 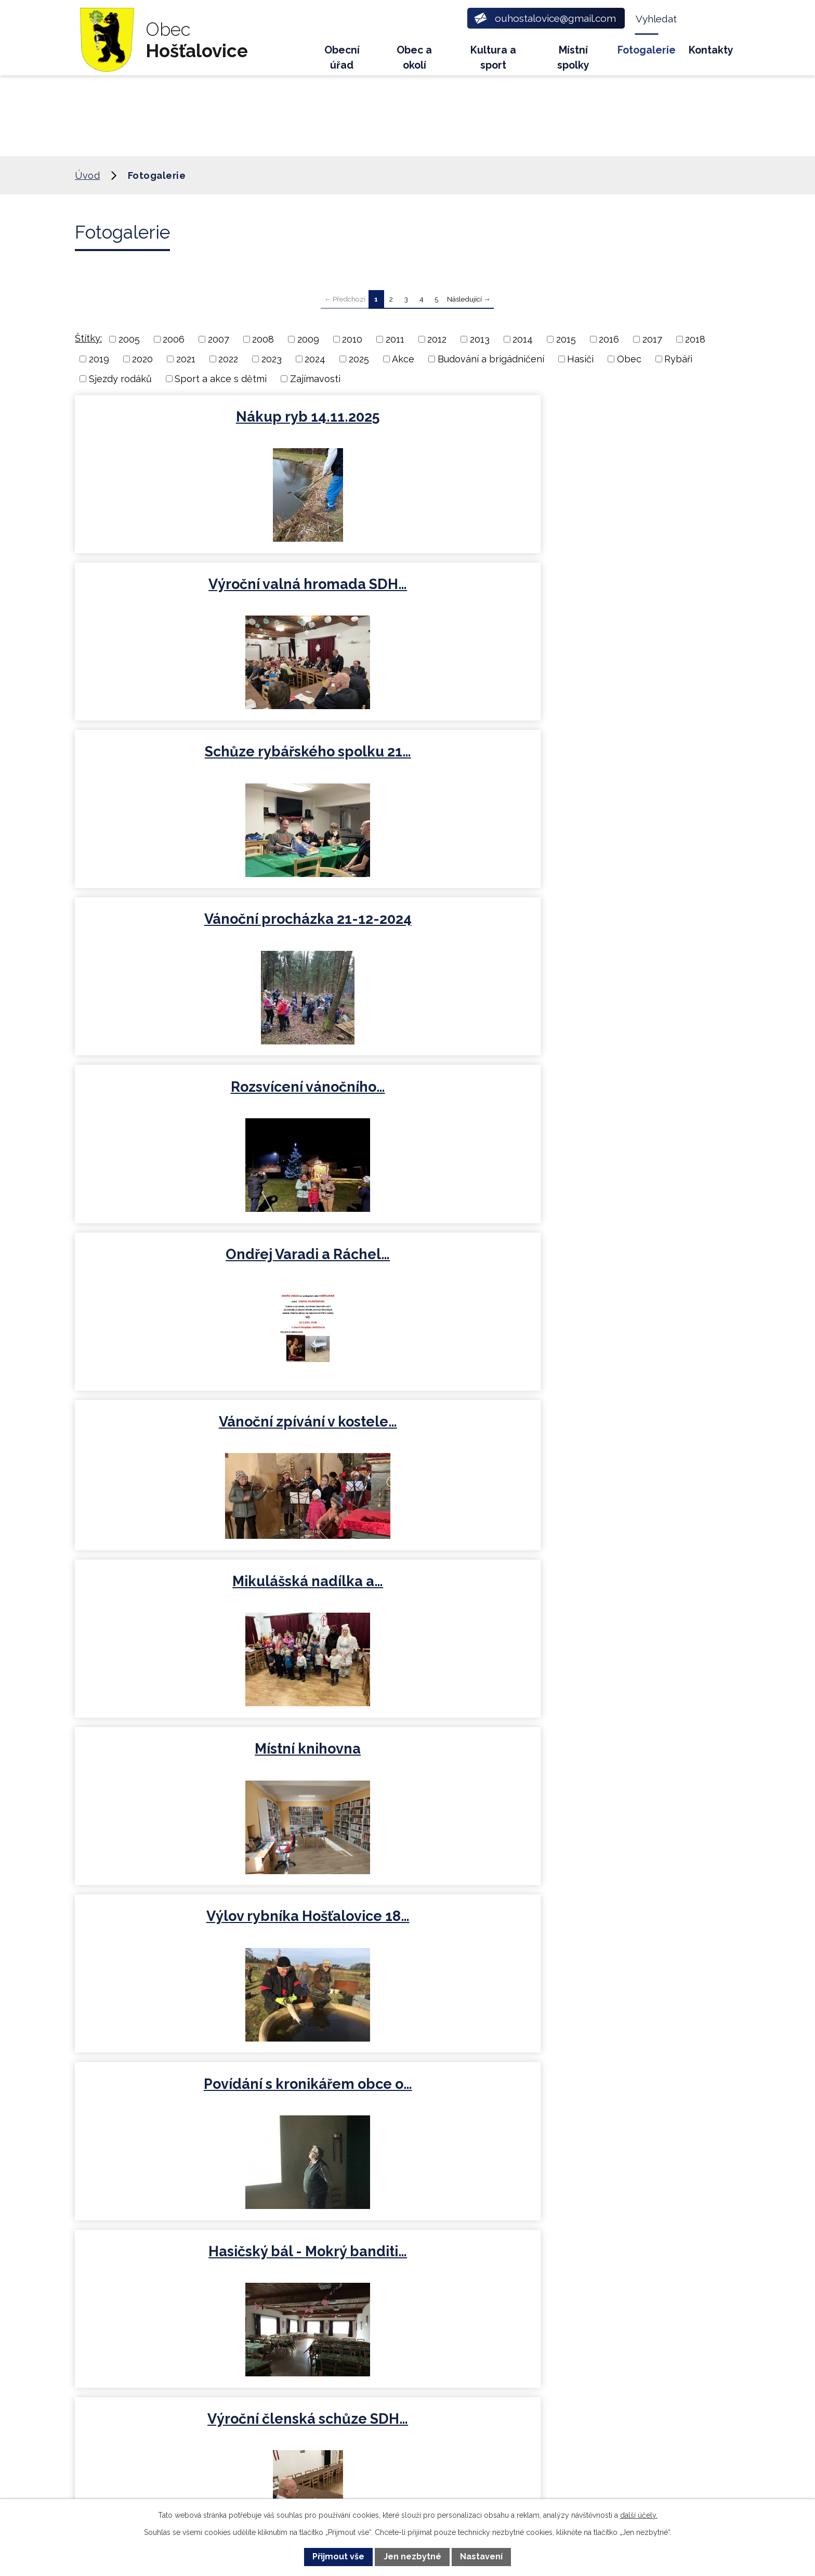 I want to click on 2011, so click(x=395, y=339).